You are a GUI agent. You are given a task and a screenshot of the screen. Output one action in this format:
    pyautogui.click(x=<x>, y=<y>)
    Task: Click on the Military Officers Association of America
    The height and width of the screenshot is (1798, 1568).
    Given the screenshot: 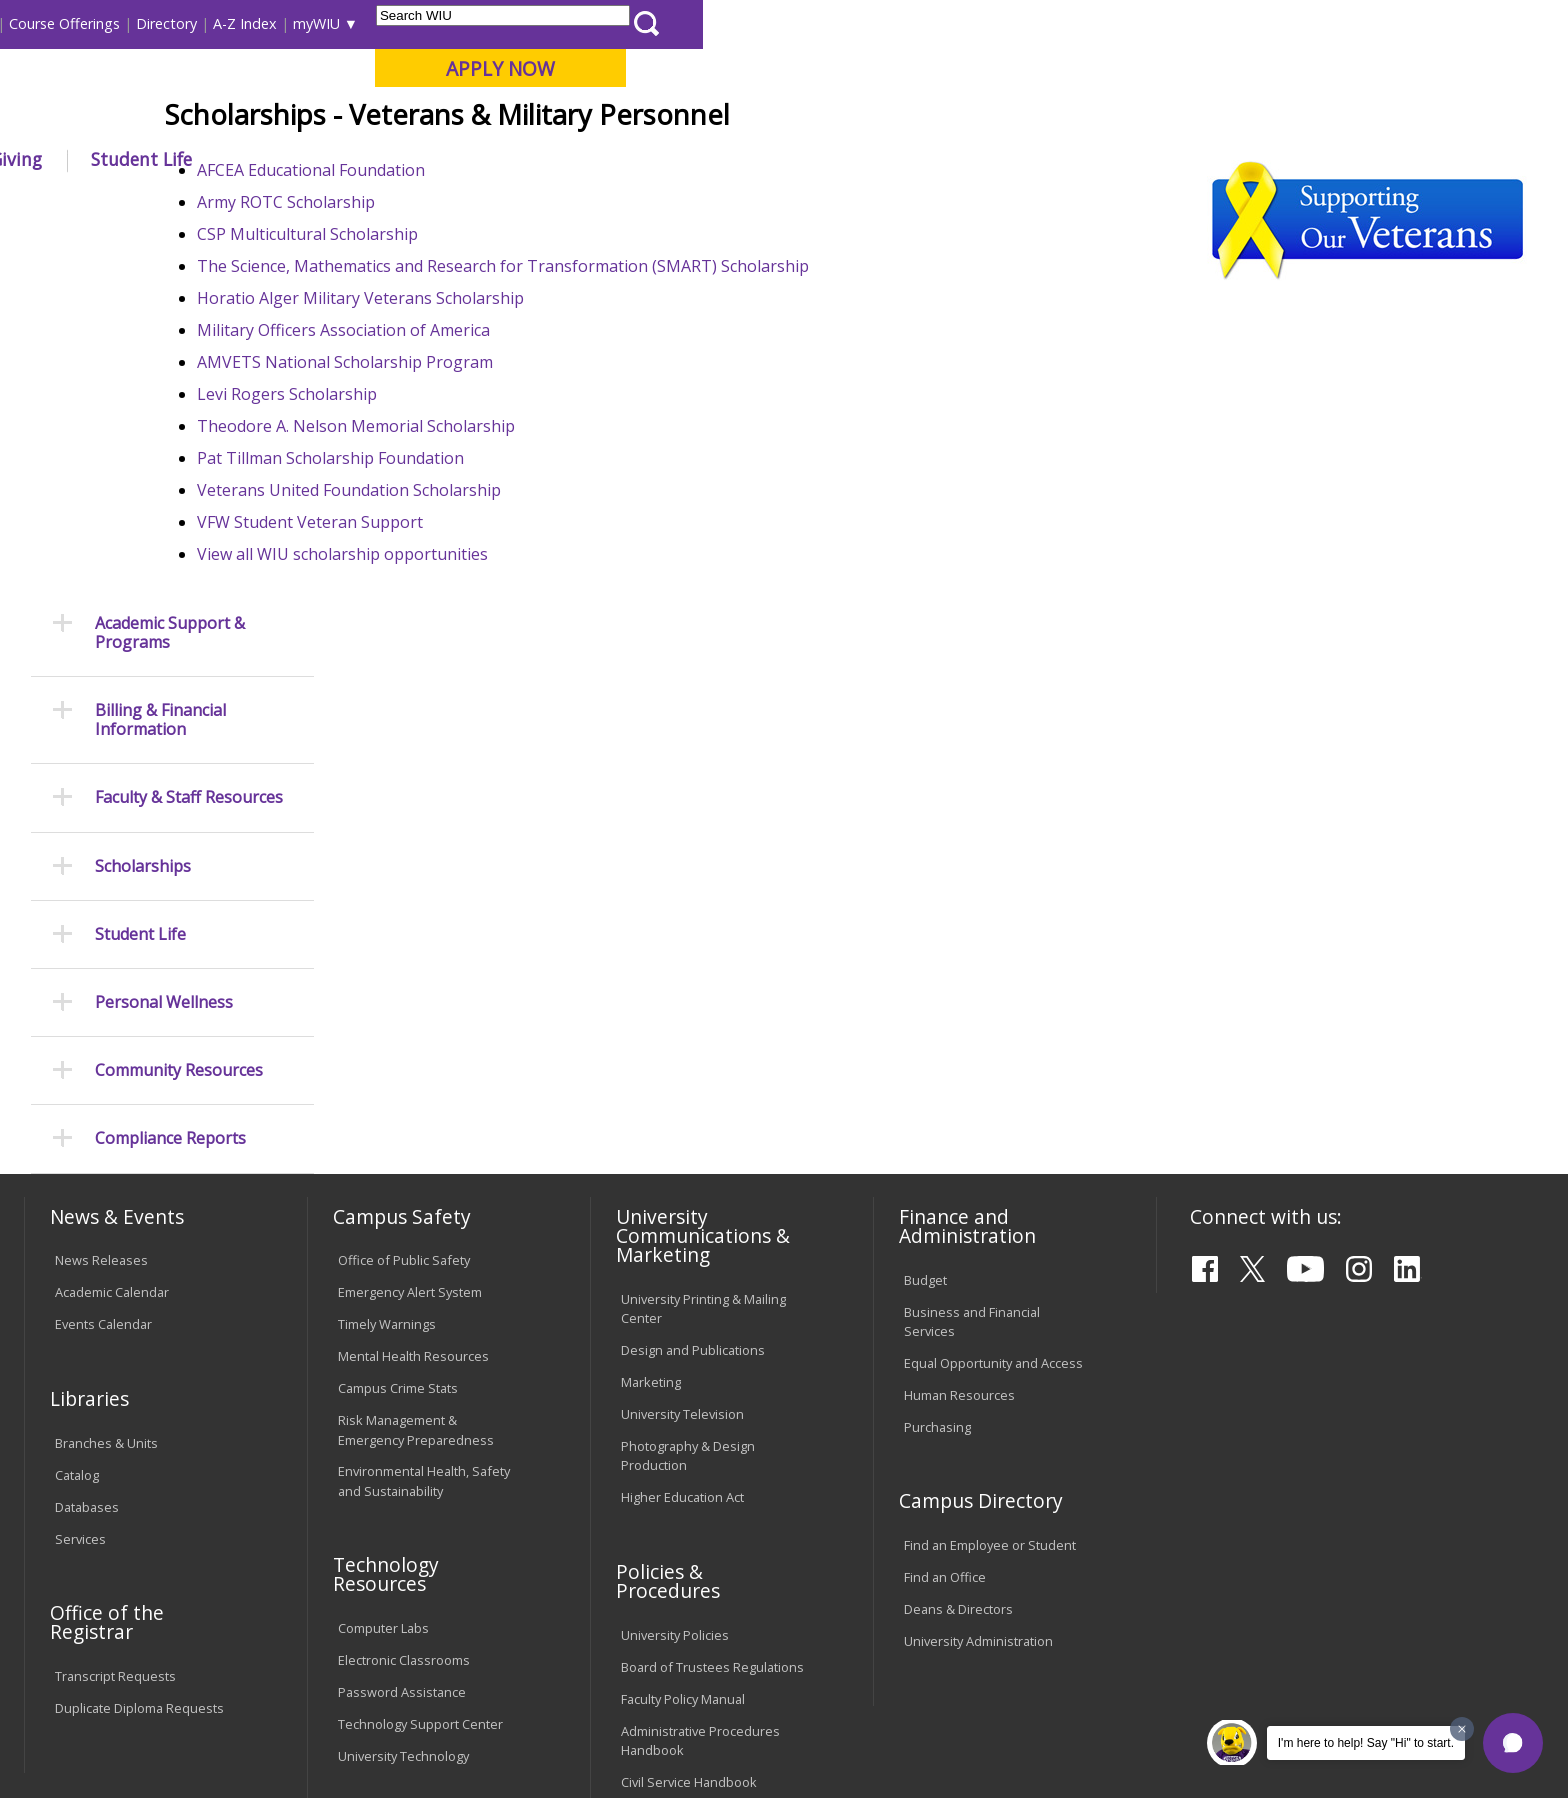 What is the action you would take?
    pyautogui.click(x=507, y=477)
    